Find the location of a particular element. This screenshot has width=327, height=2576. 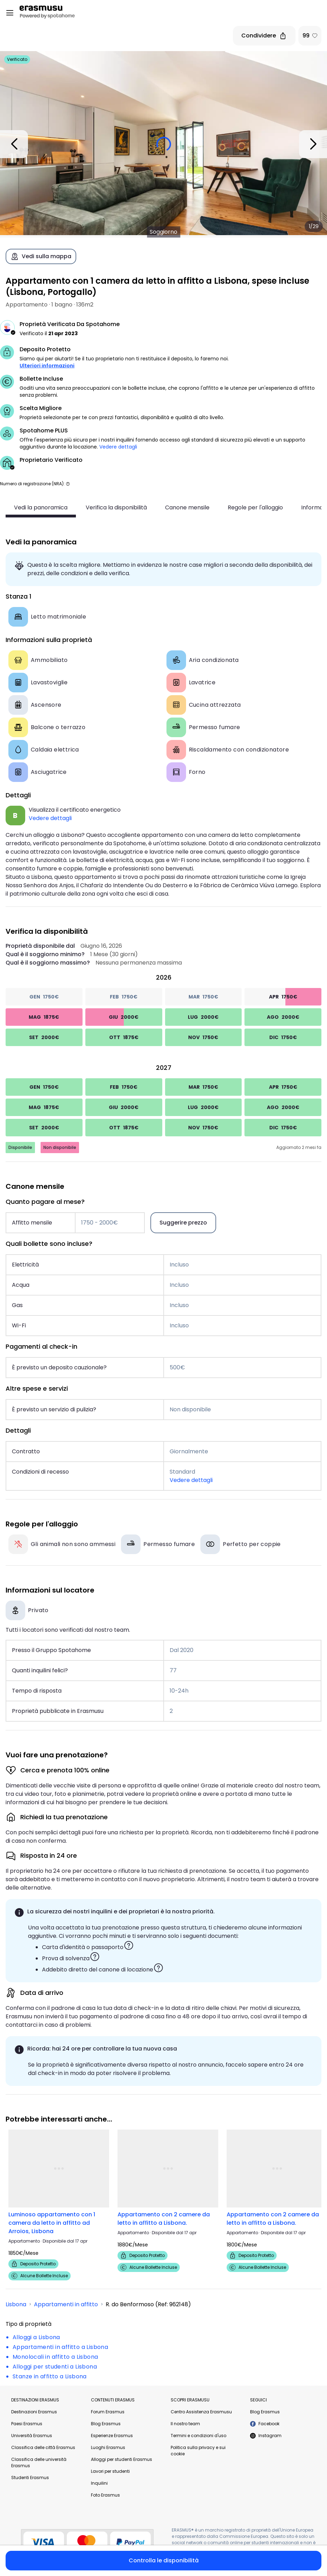

Lavori per studenti is located at coordinates (110, 2471).